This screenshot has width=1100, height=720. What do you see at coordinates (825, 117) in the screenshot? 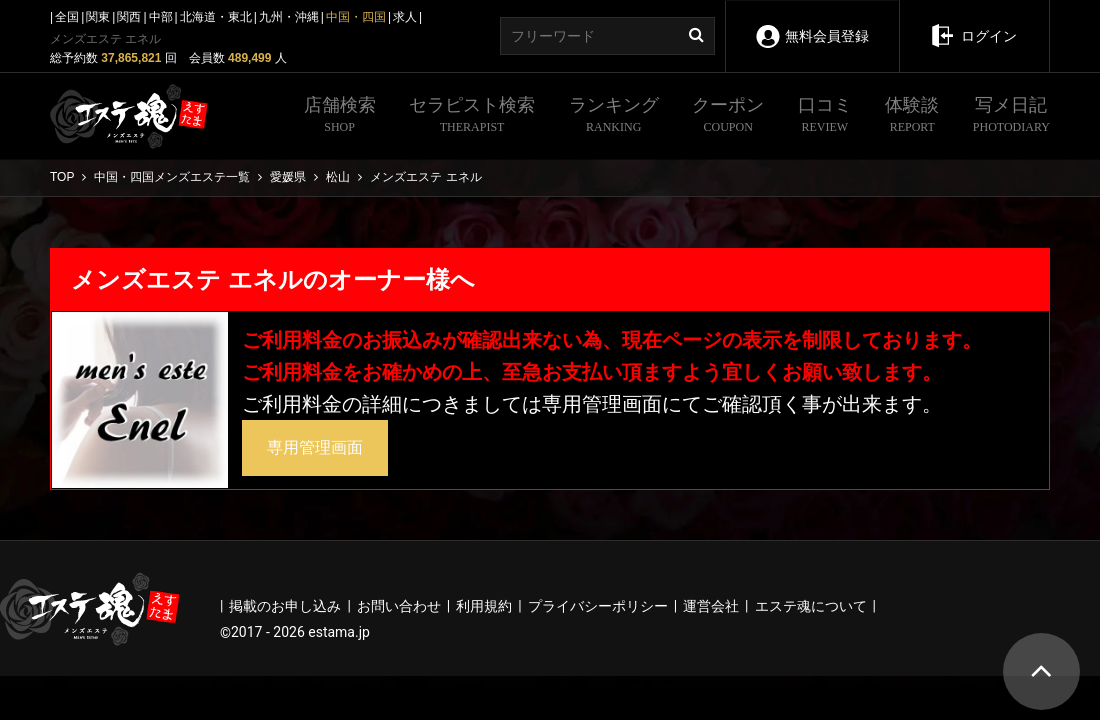
I see `口コミ` at bounding box center [825, 117].